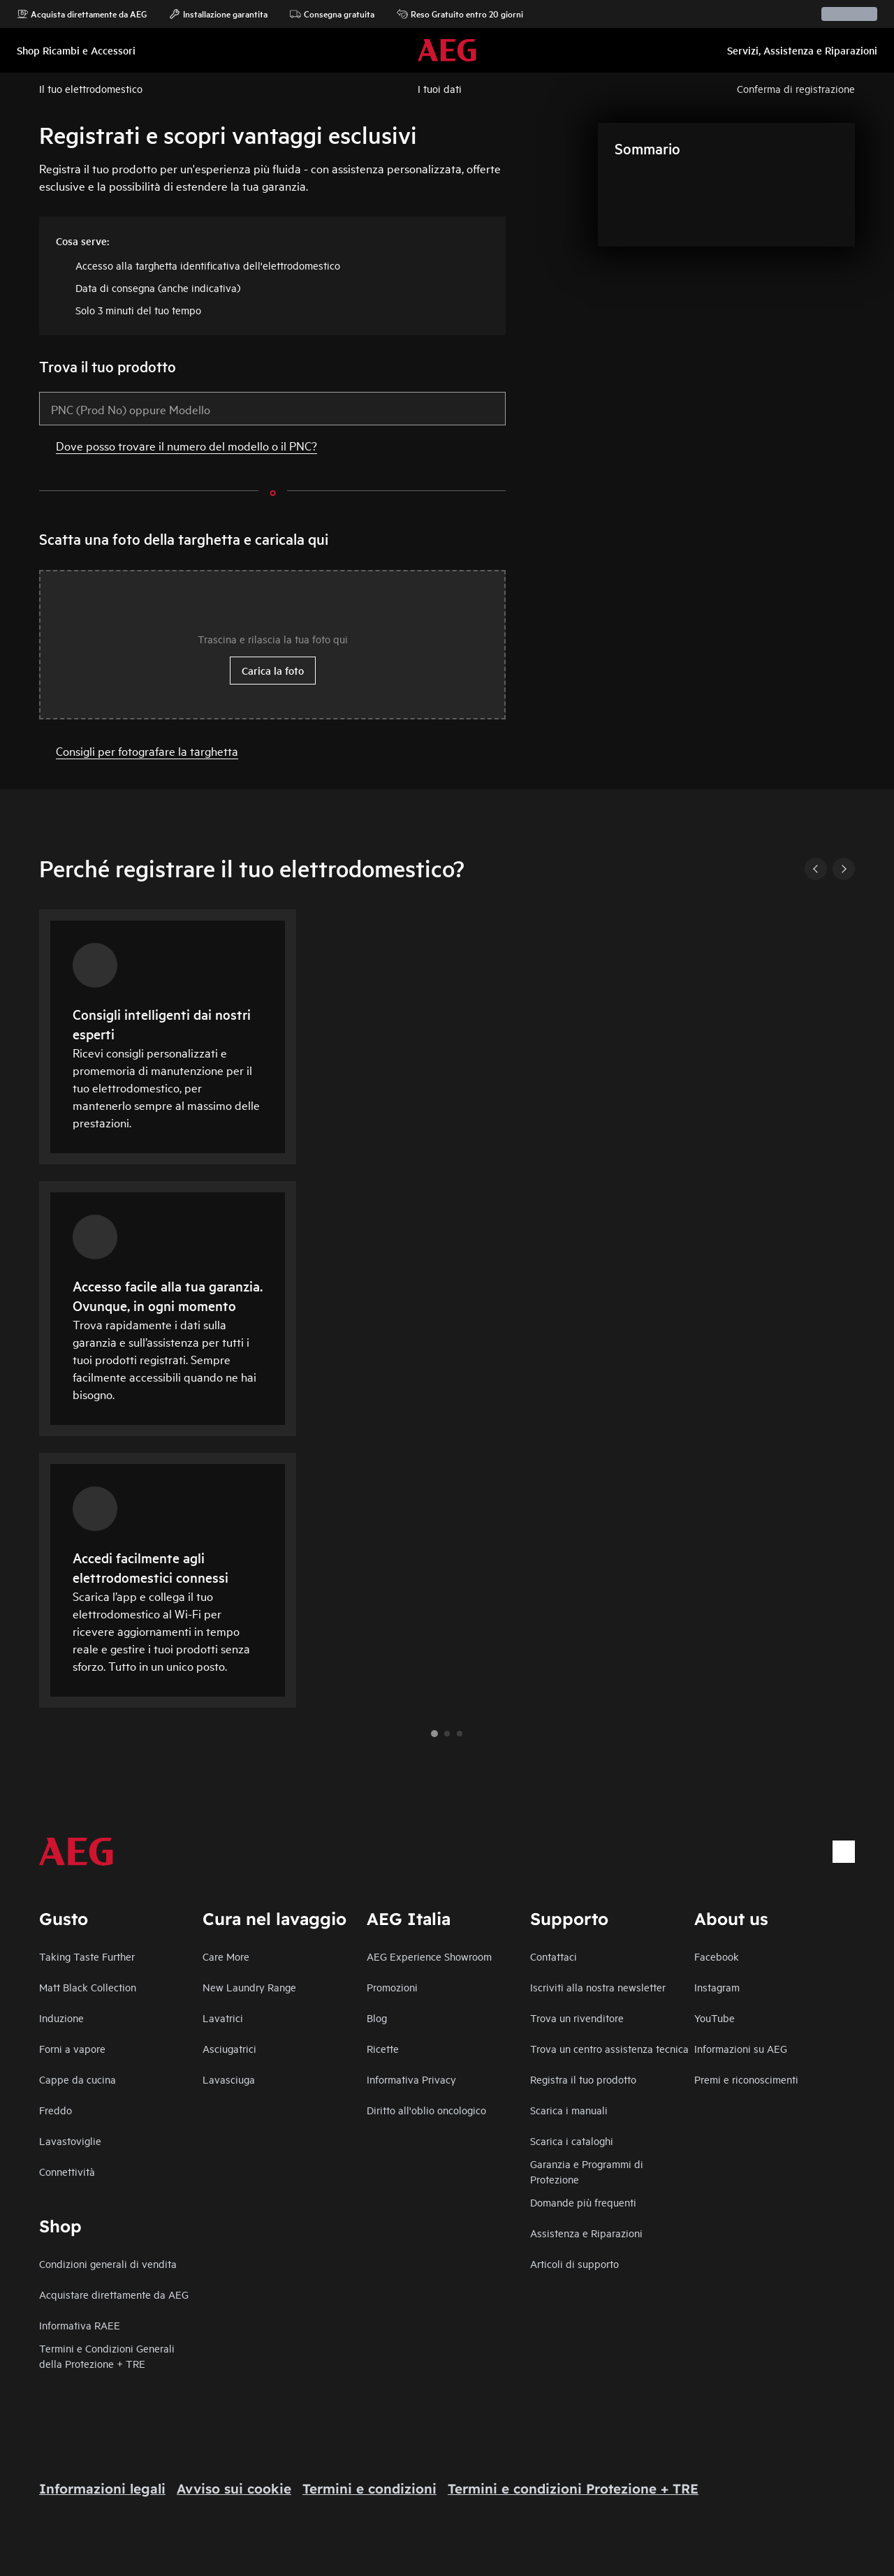 The image size is (894, 2576). I want to click on Blog, so click(377, 2017).